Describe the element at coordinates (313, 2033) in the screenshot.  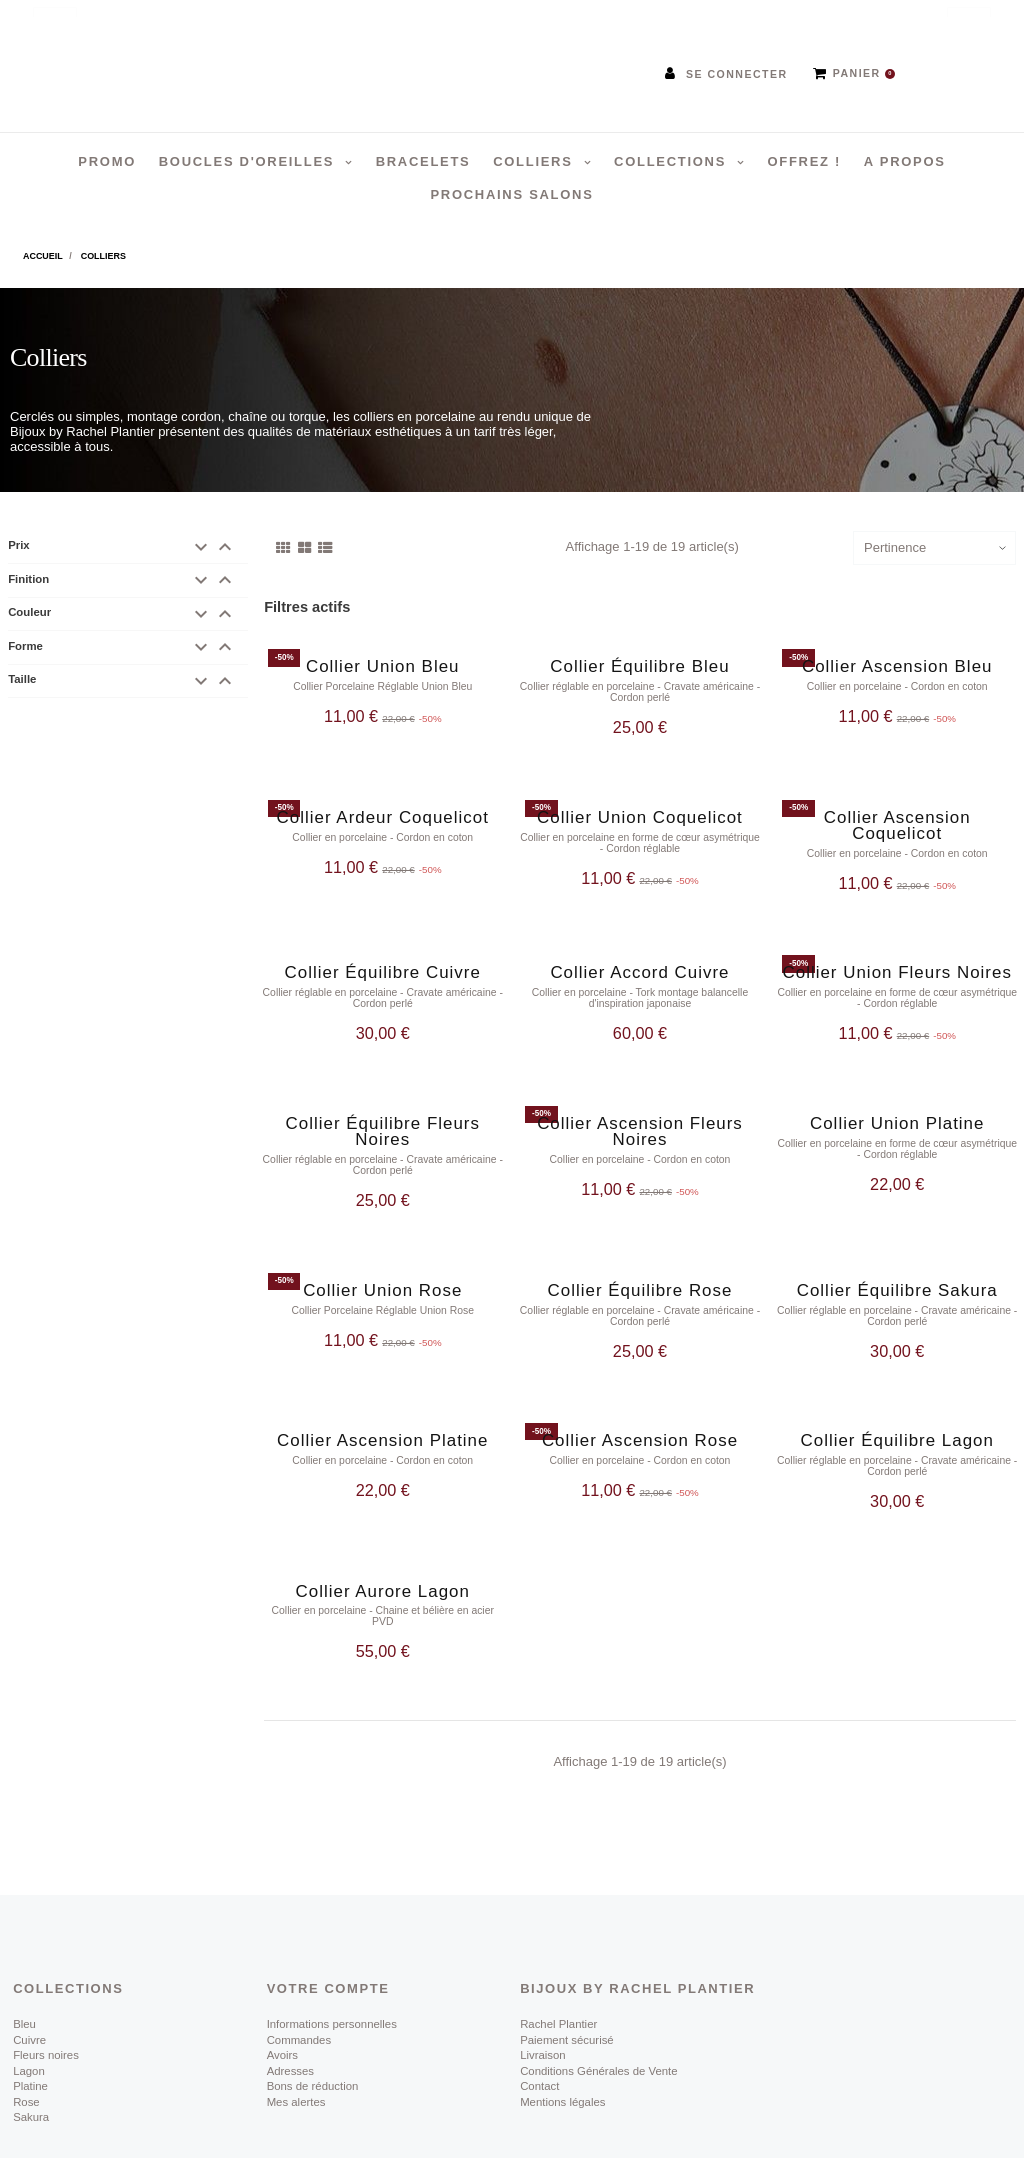
I see `Bons de réduction` at that location.